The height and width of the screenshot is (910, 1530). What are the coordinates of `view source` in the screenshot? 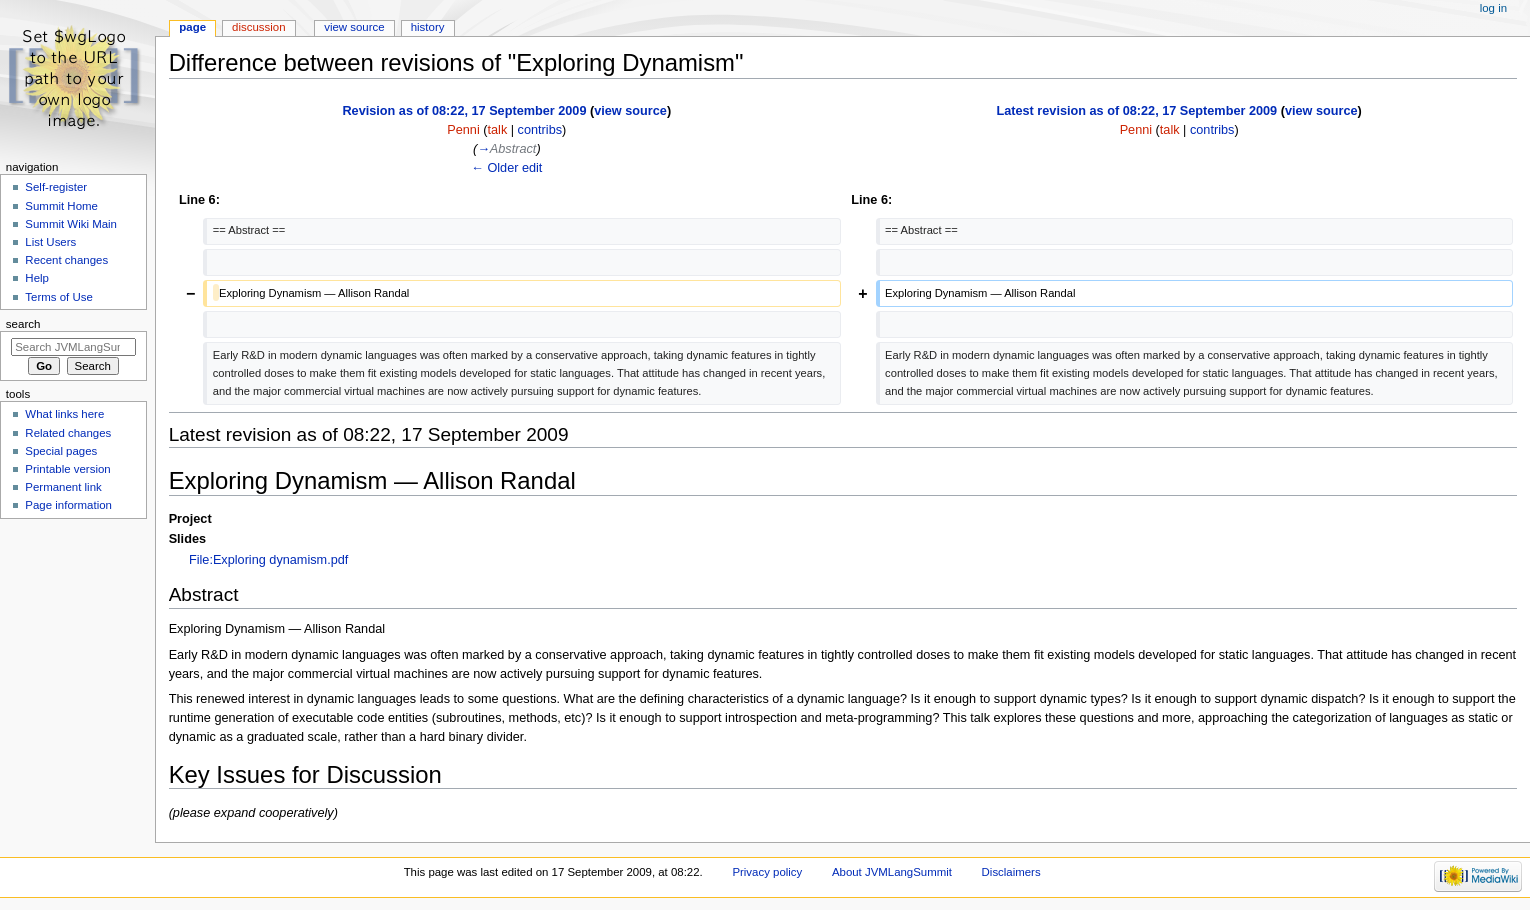 It's located at (630, 111).